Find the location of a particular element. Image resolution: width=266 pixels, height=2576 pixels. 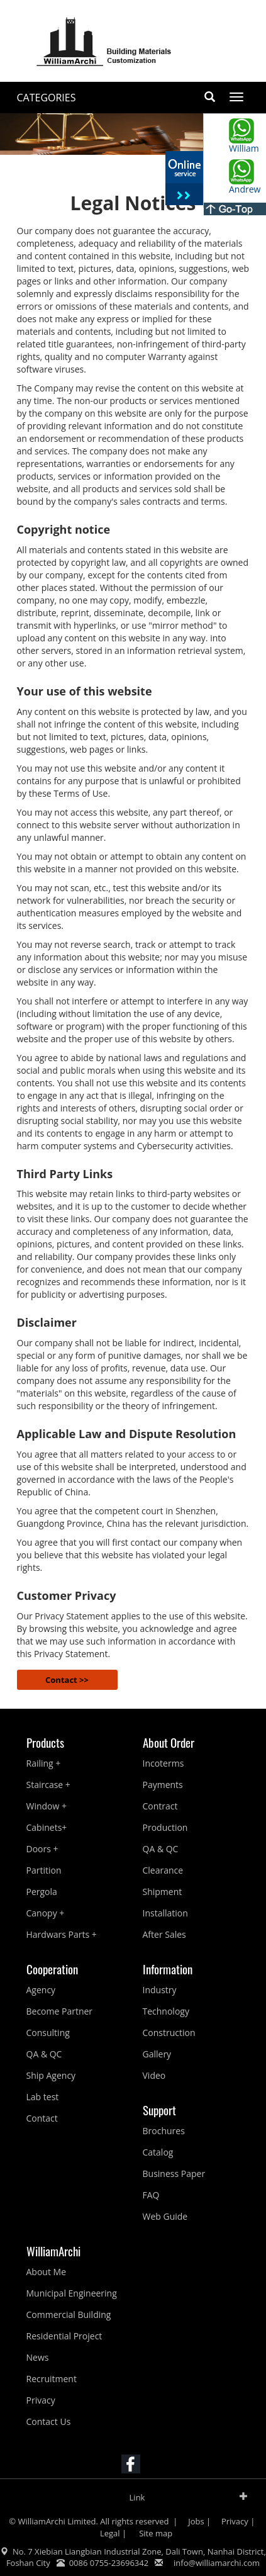

Jobs is located at coordinates (196, 2521).